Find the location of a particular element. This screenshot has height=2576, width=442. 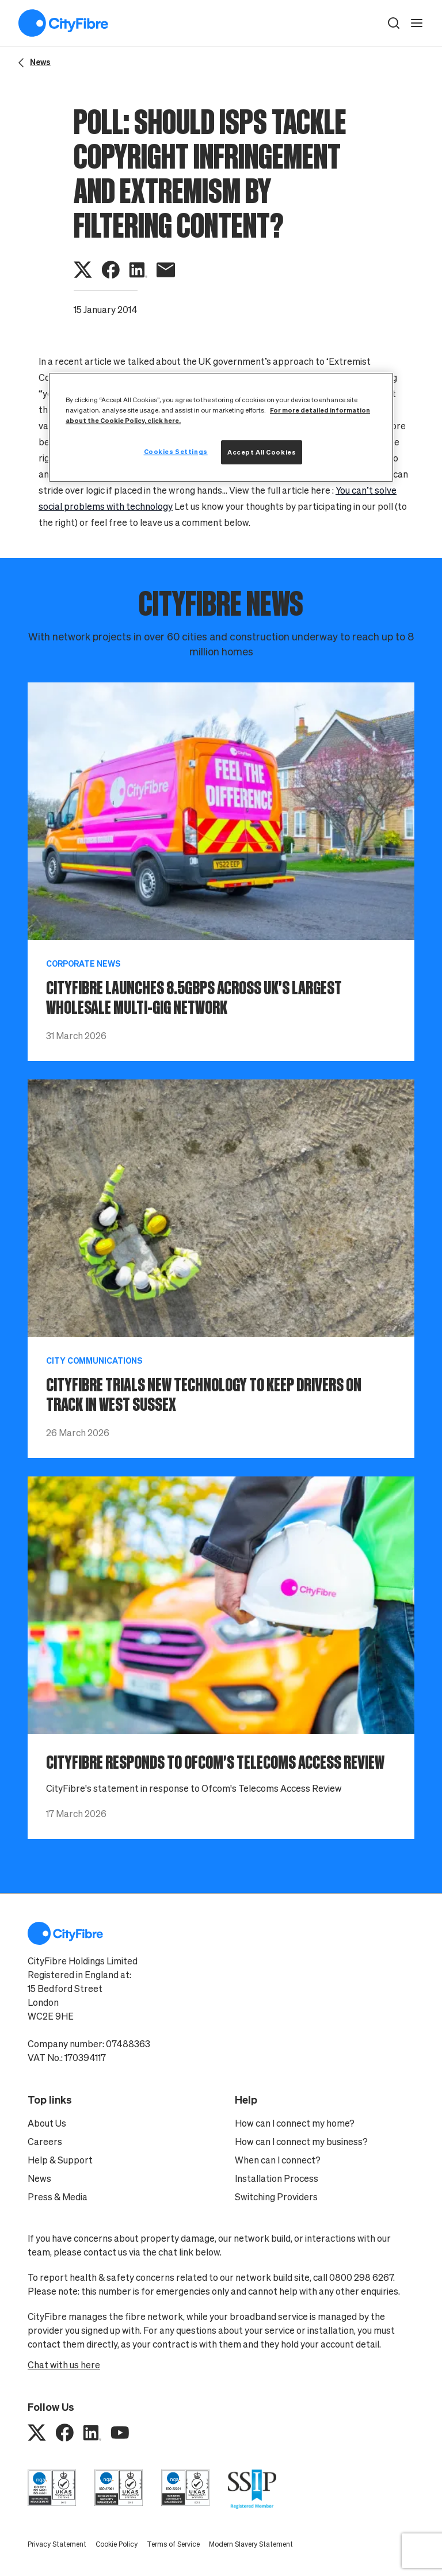

News is located at coordinates (39, 2178).